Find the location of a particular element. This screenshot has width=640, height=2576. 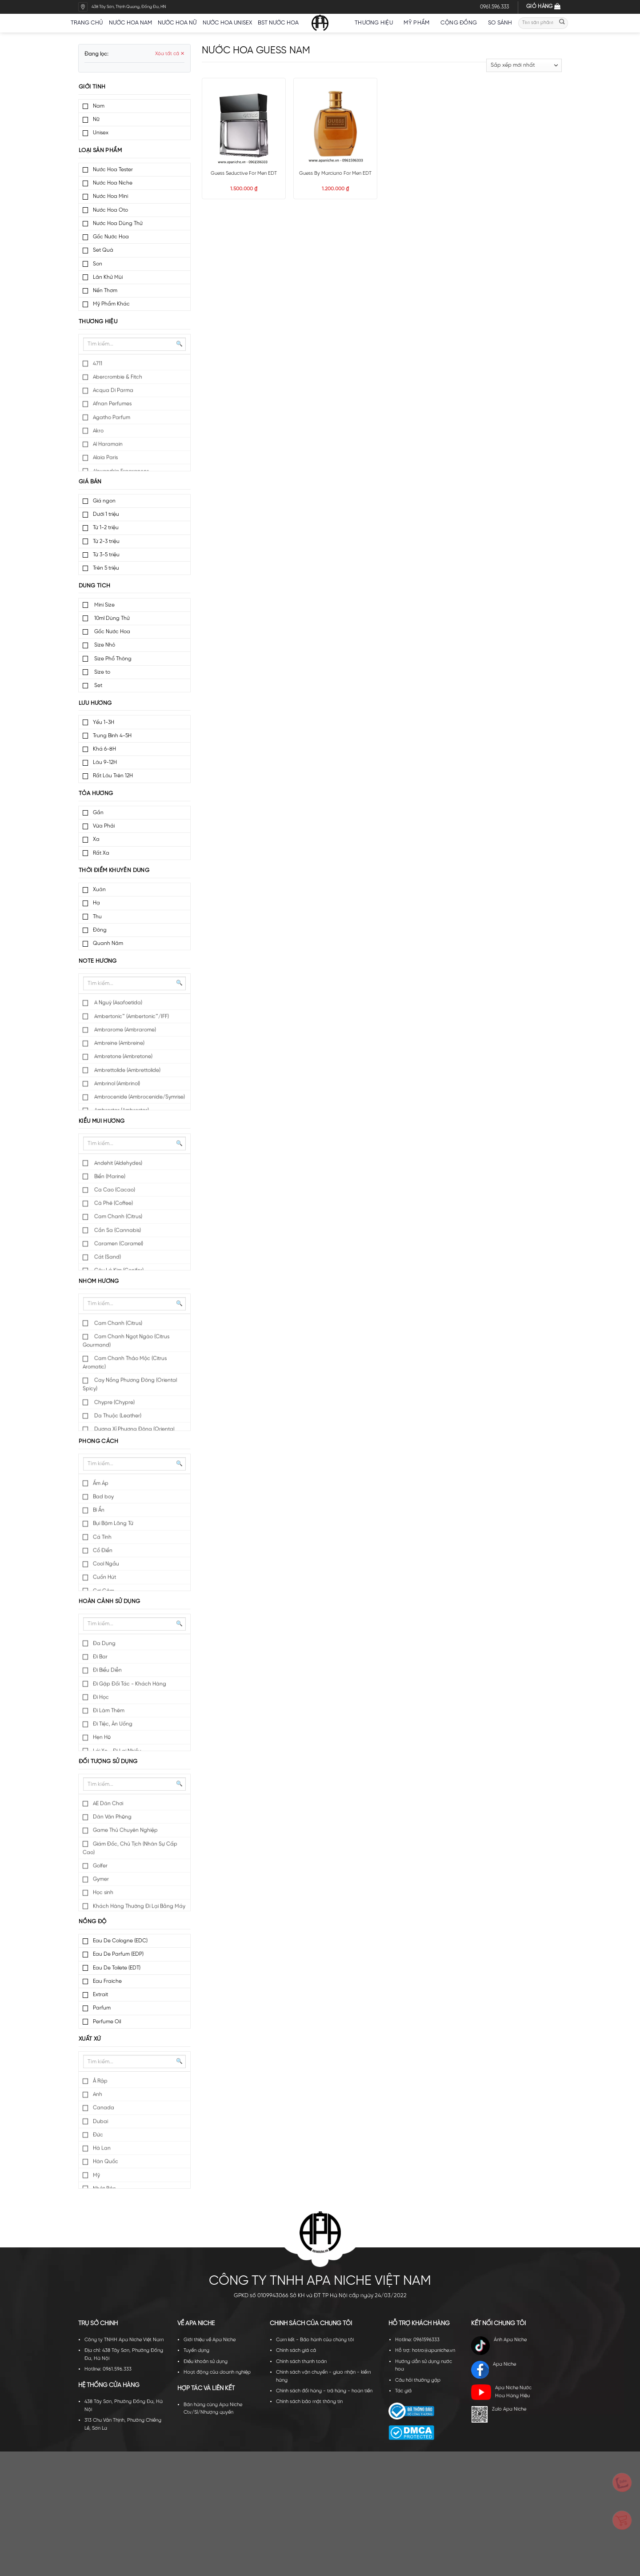

Đa Dụng is located at coordinates (104, 1644).